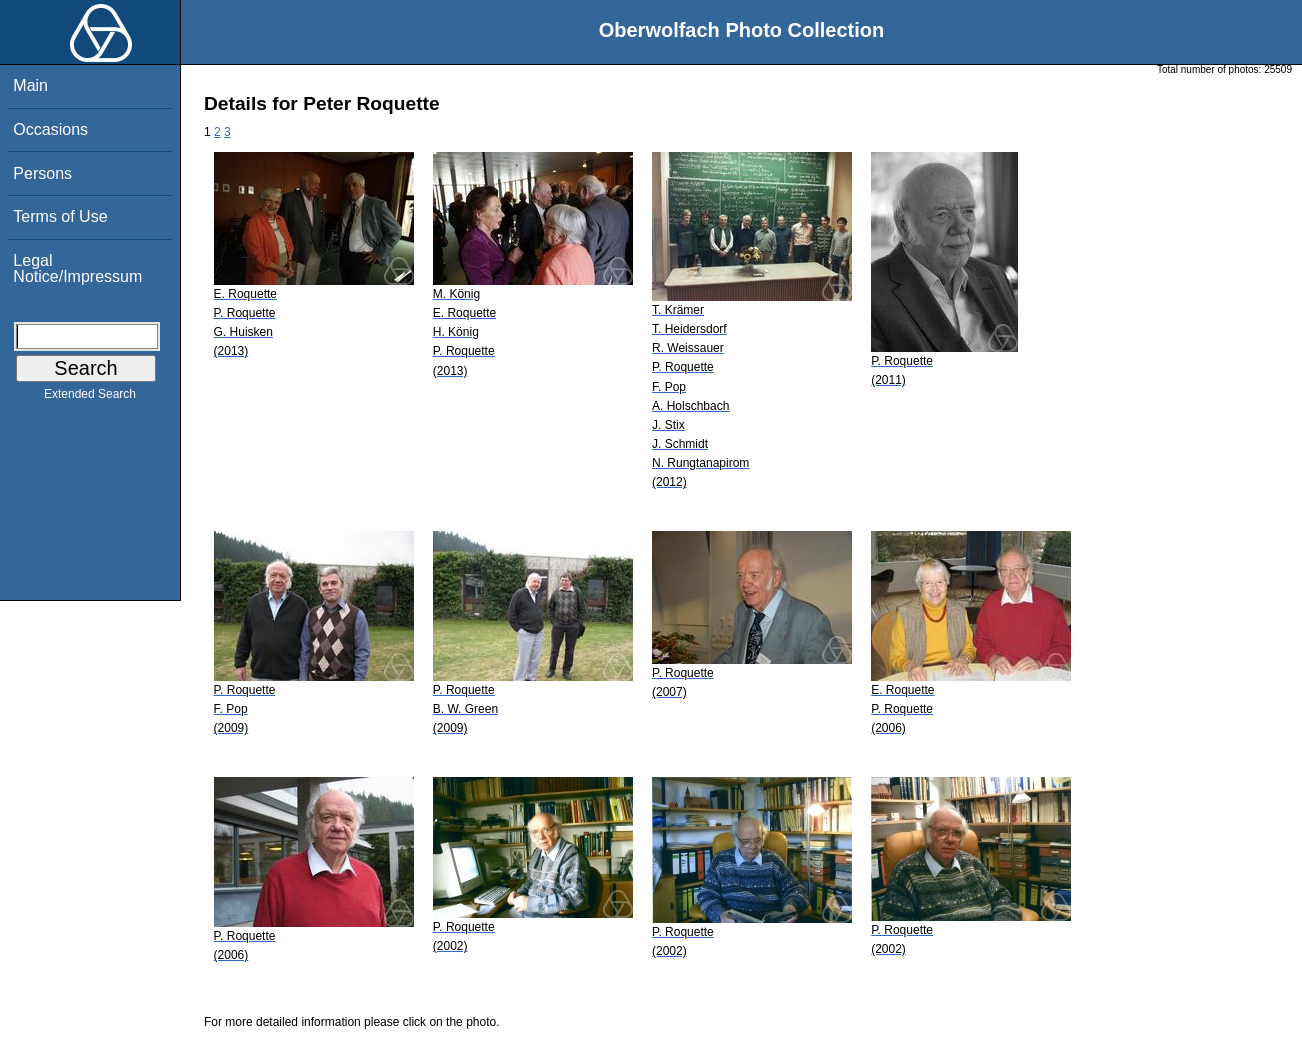 The image size is (1302, 1052). I want to click on Extended Search, so click(90, 398).